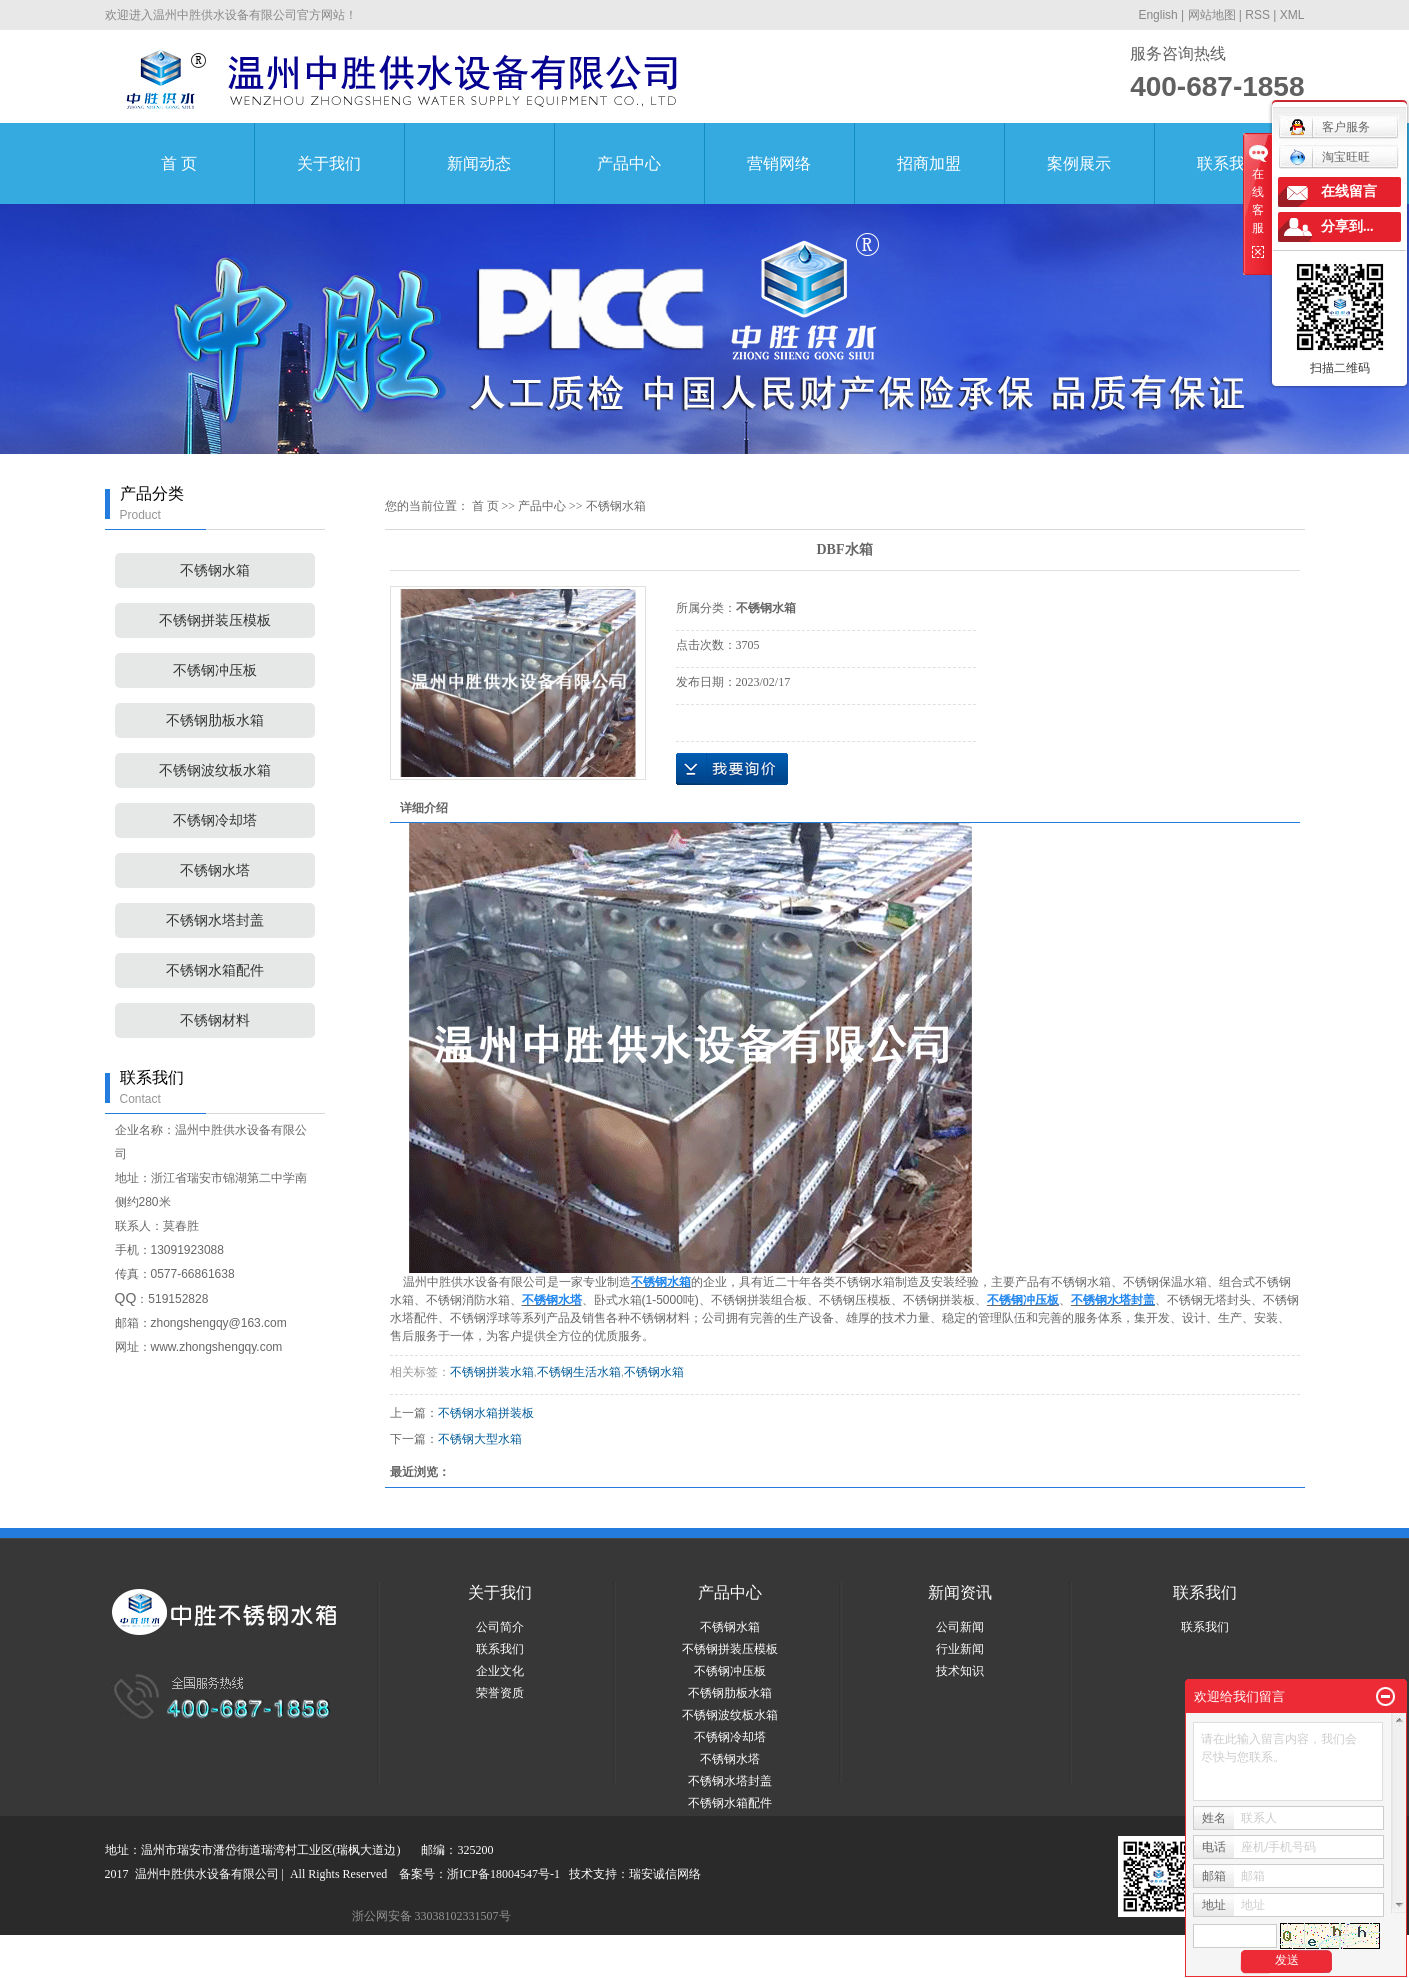  I want to click on 不锈钢水箱拼装板, so click(486, 1413).